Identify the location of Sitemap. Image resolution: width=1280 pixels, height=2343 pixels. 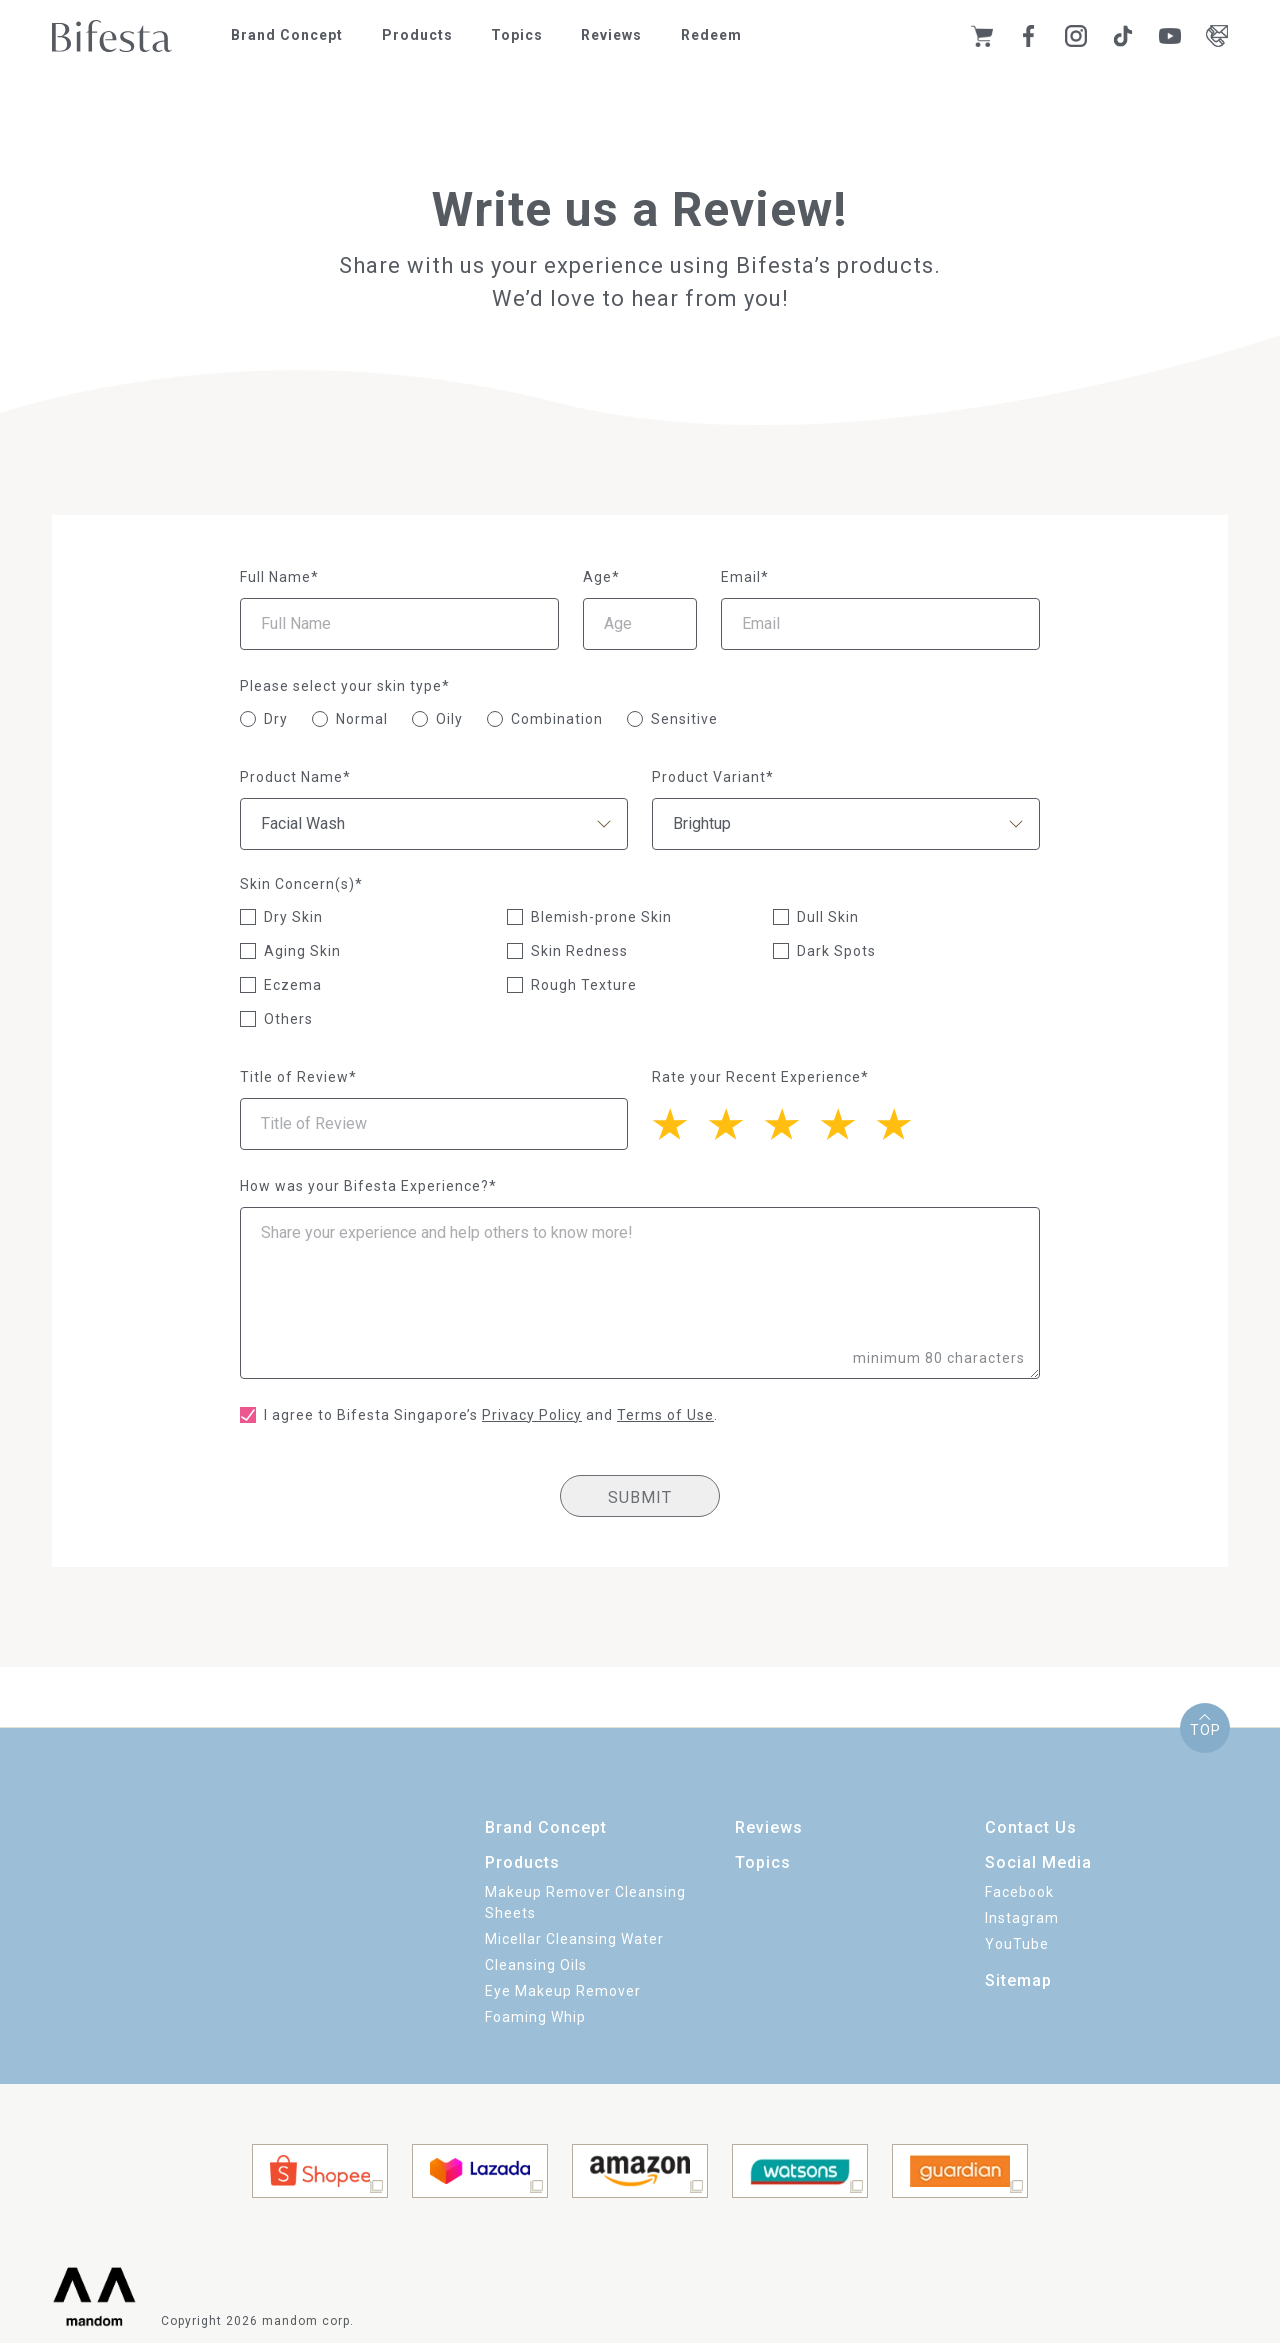
(1018, 1980).